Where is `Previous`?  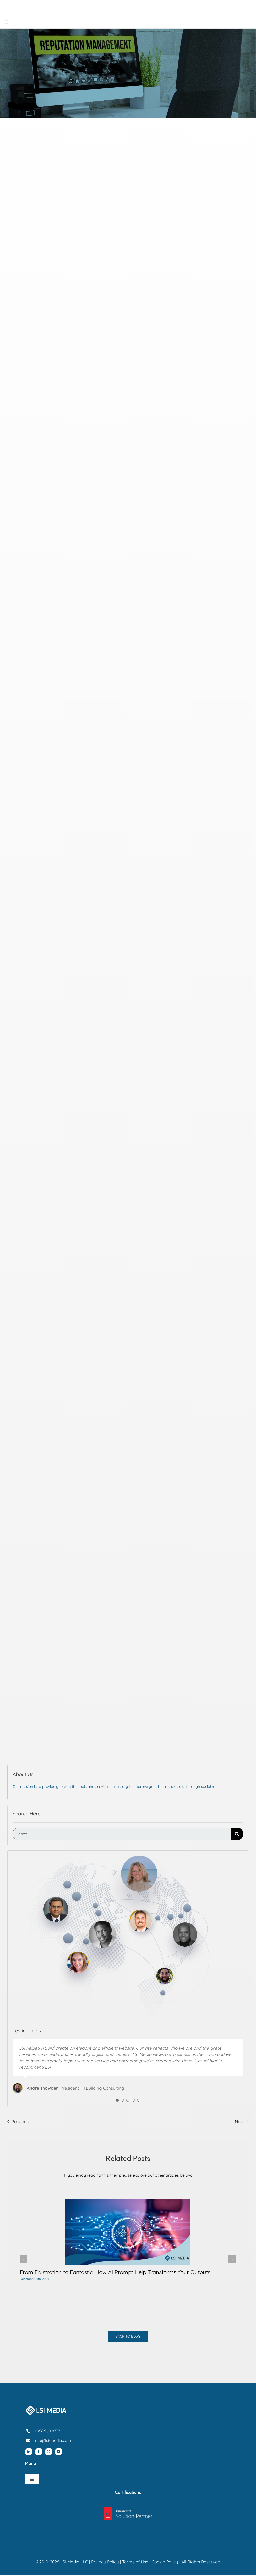 Previous is located at coordinates (20, 2121).